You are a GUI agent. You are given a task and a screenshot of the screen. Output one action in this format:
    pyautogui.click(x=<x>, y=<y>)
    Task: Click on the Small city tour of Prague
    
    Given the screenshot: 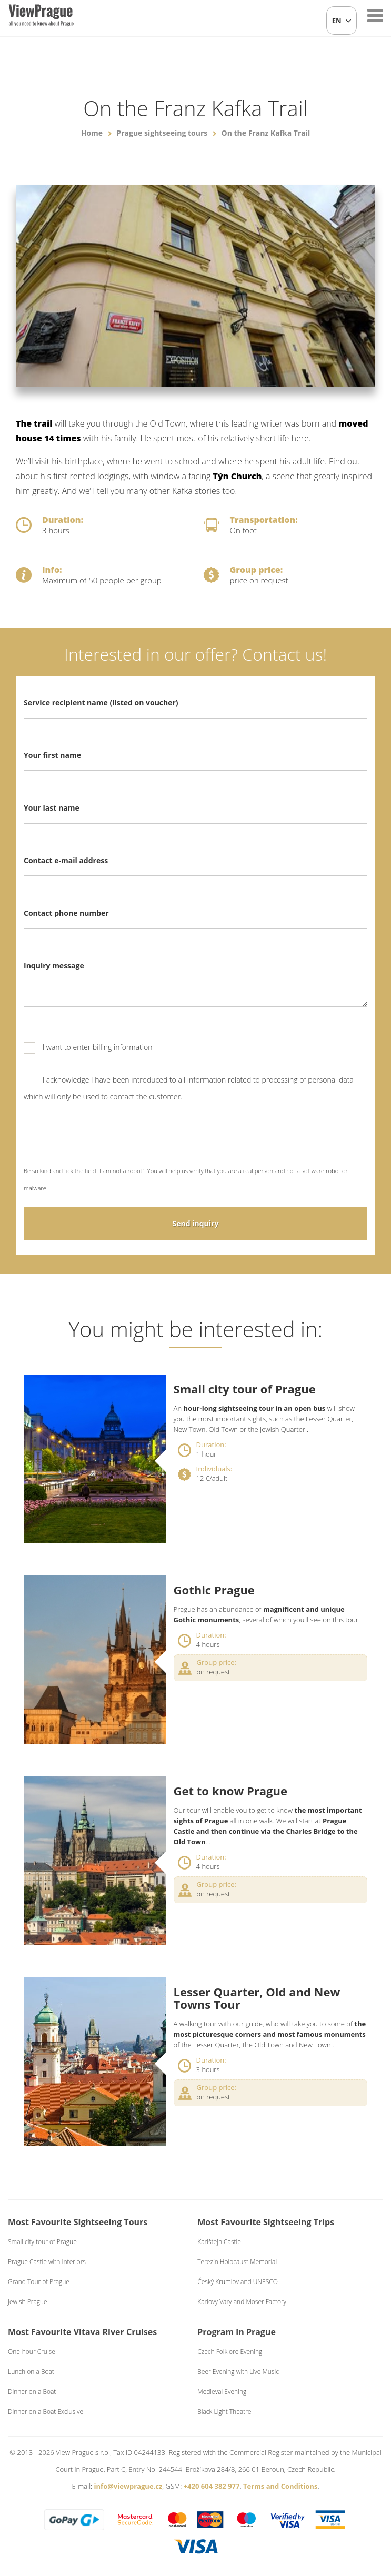 What is the action you would take?
    pyautogui.click(x=245, y=1388)
    